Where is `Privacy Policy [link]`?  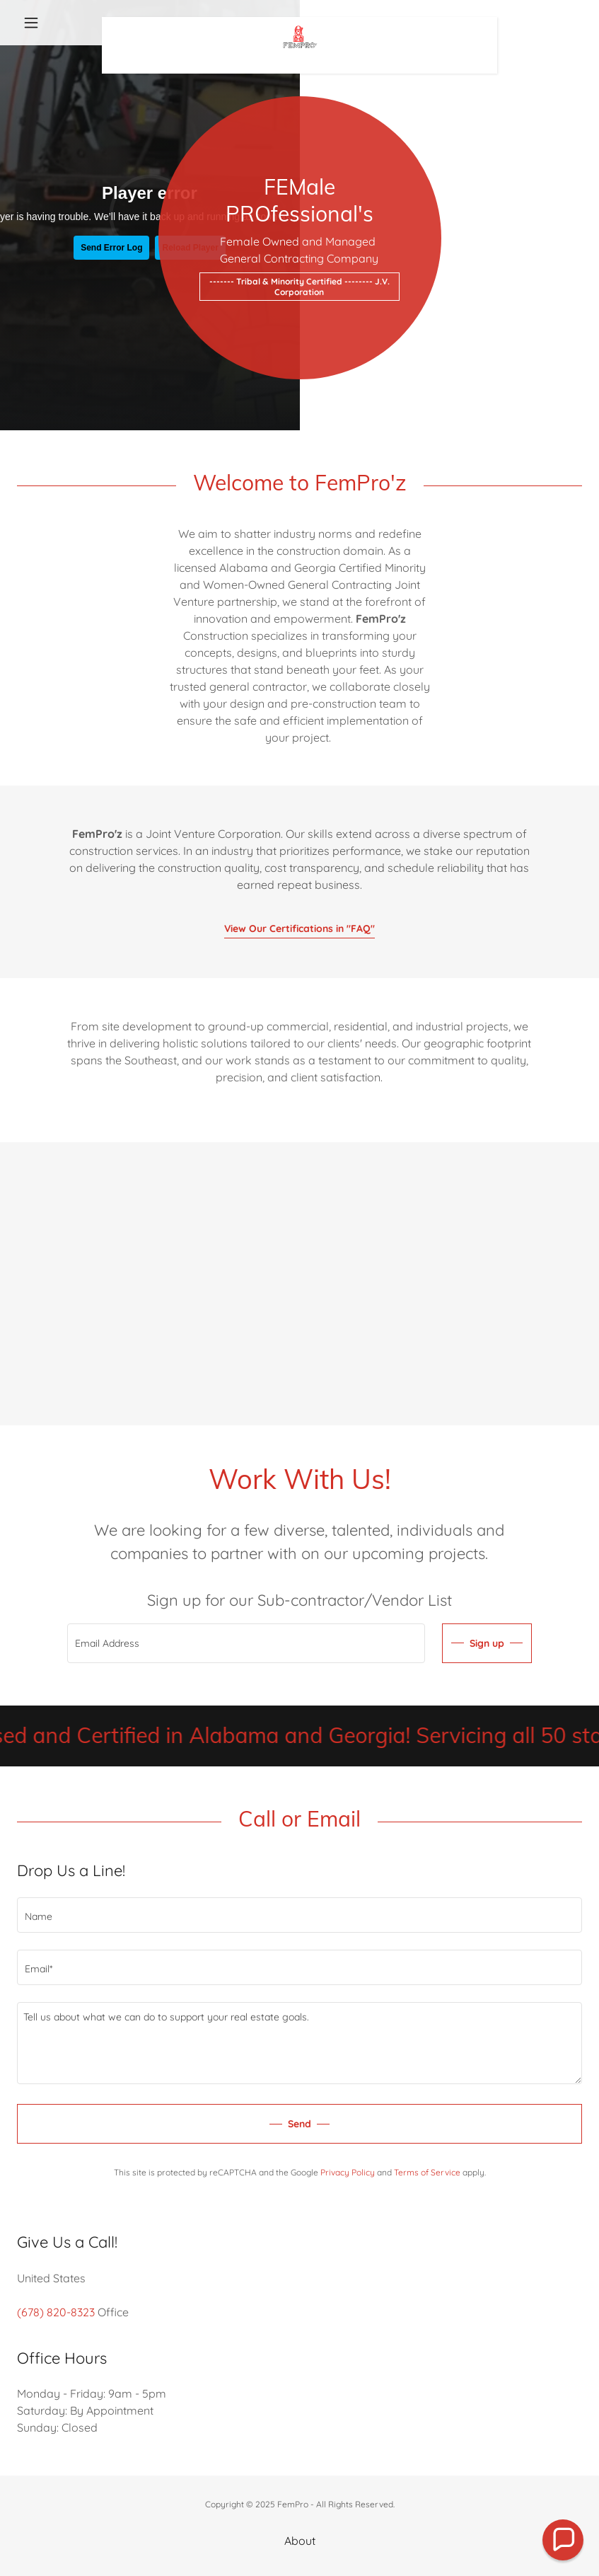 Privacy Policy [link] is located at coordinates (347, 2172).